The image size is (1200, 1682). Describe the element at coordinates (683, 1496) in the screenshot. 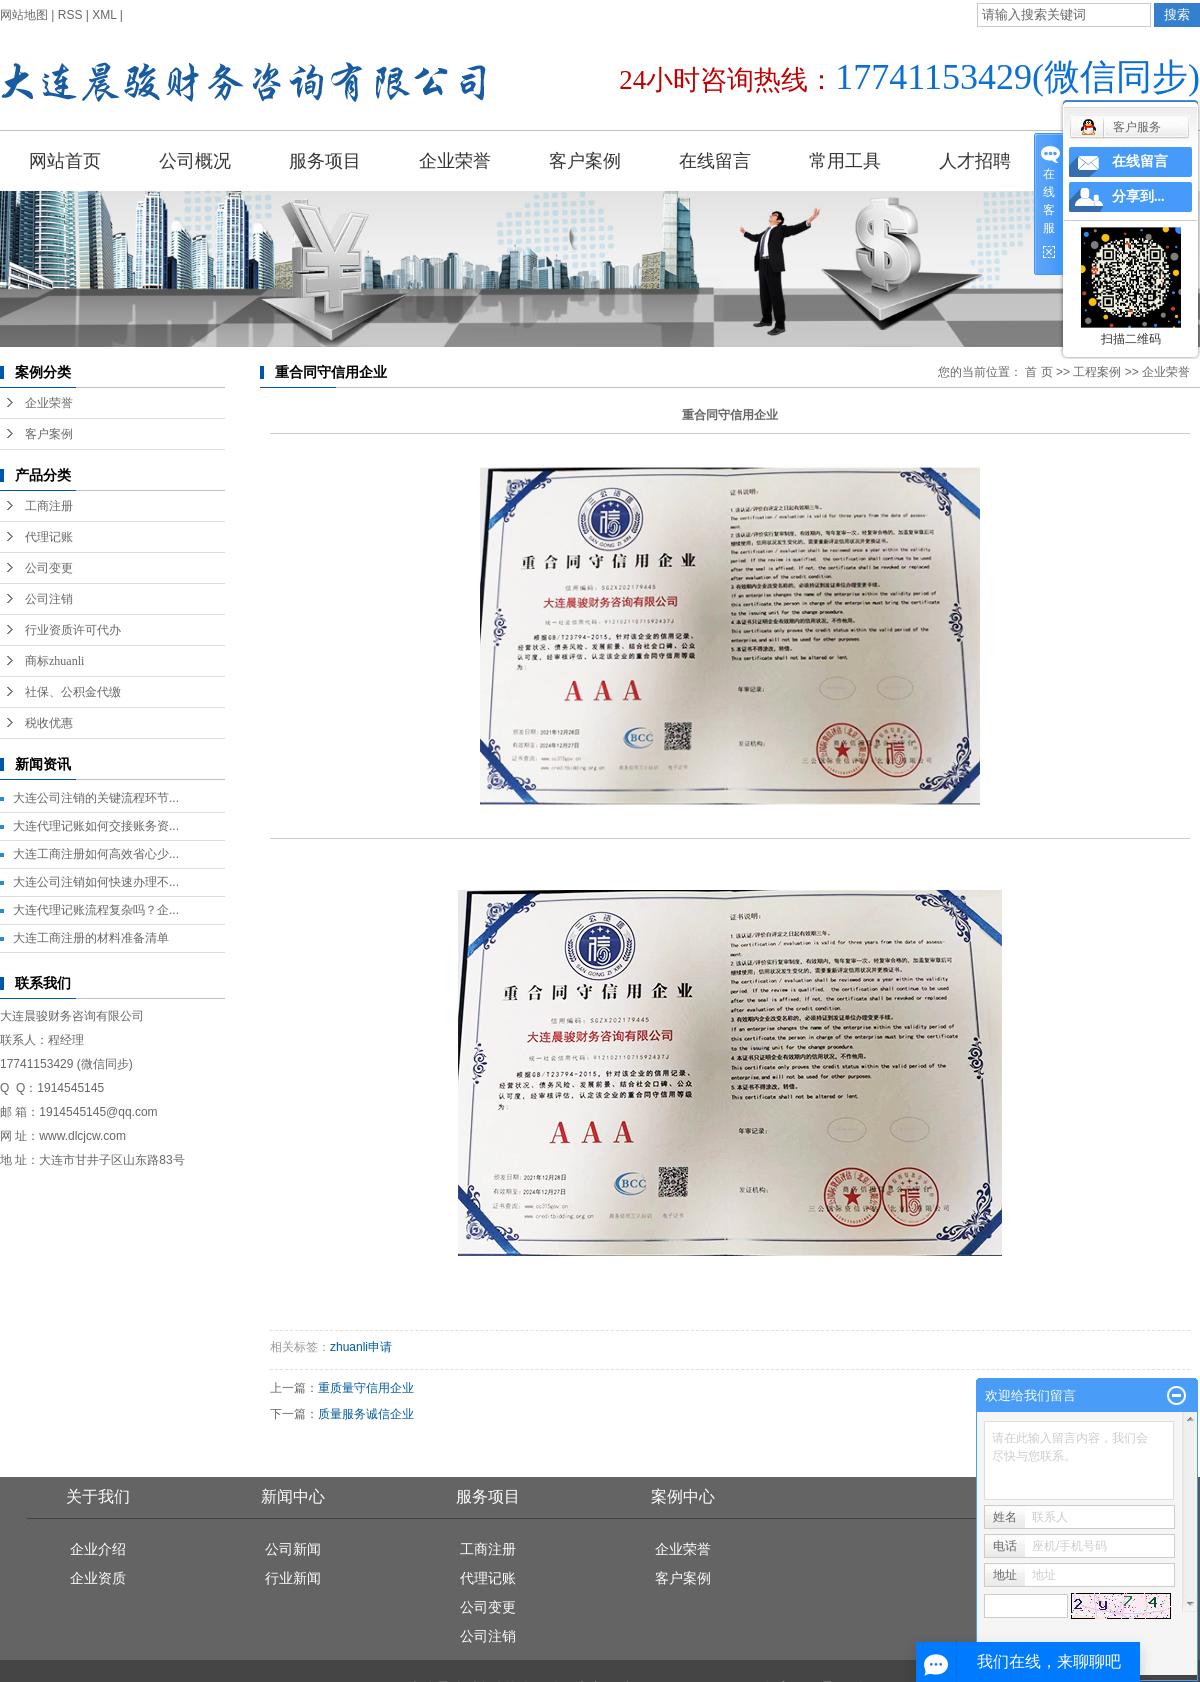

I see `案例中心` at that location.